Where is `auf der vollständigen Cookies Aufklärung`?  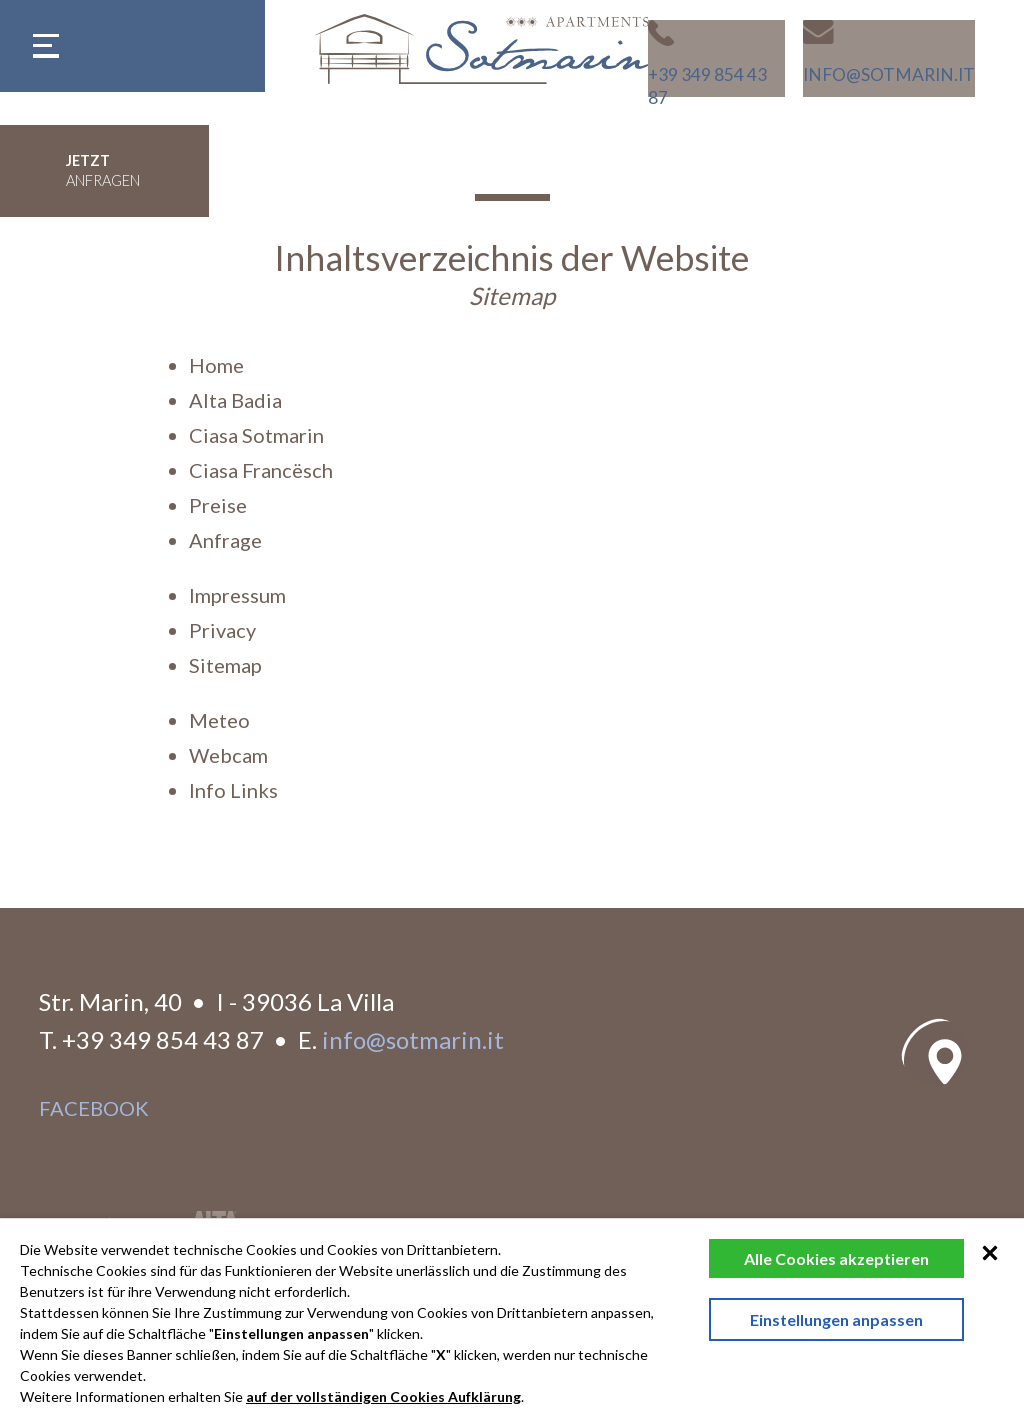
auf der vollständigen Cookies Aufklärung is located at coordinates (383, 1396).